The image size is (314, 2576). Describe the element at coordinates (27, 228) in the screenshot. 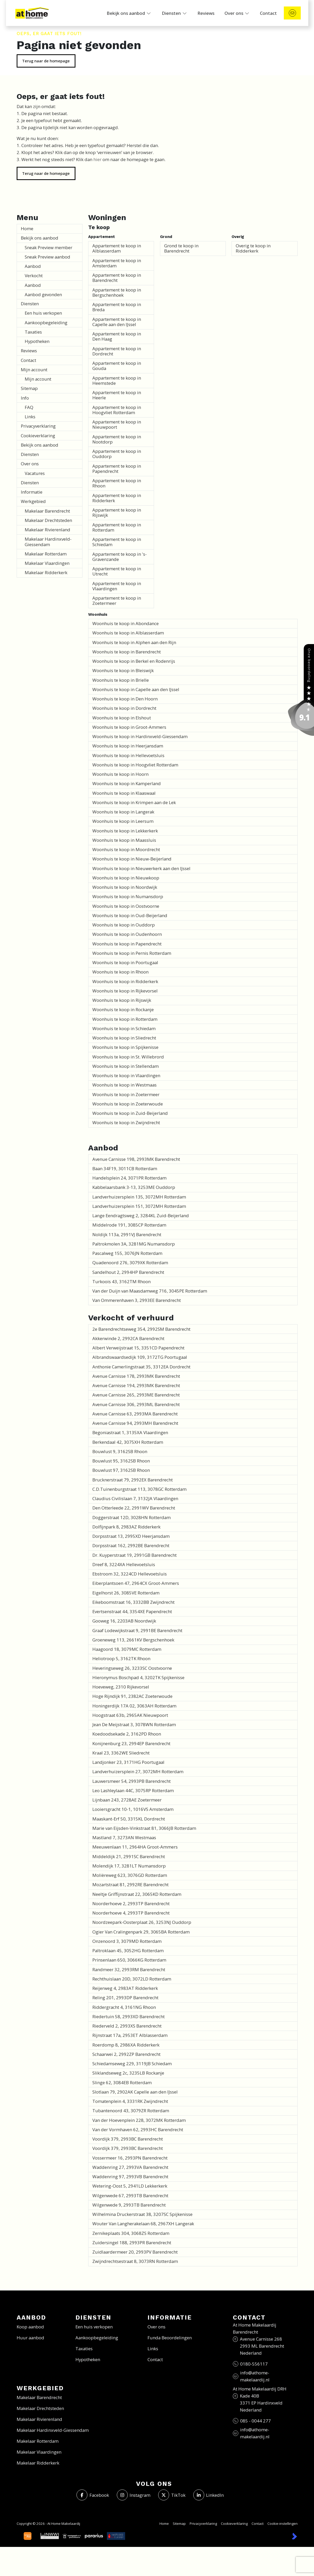

I see `Home` at that location.